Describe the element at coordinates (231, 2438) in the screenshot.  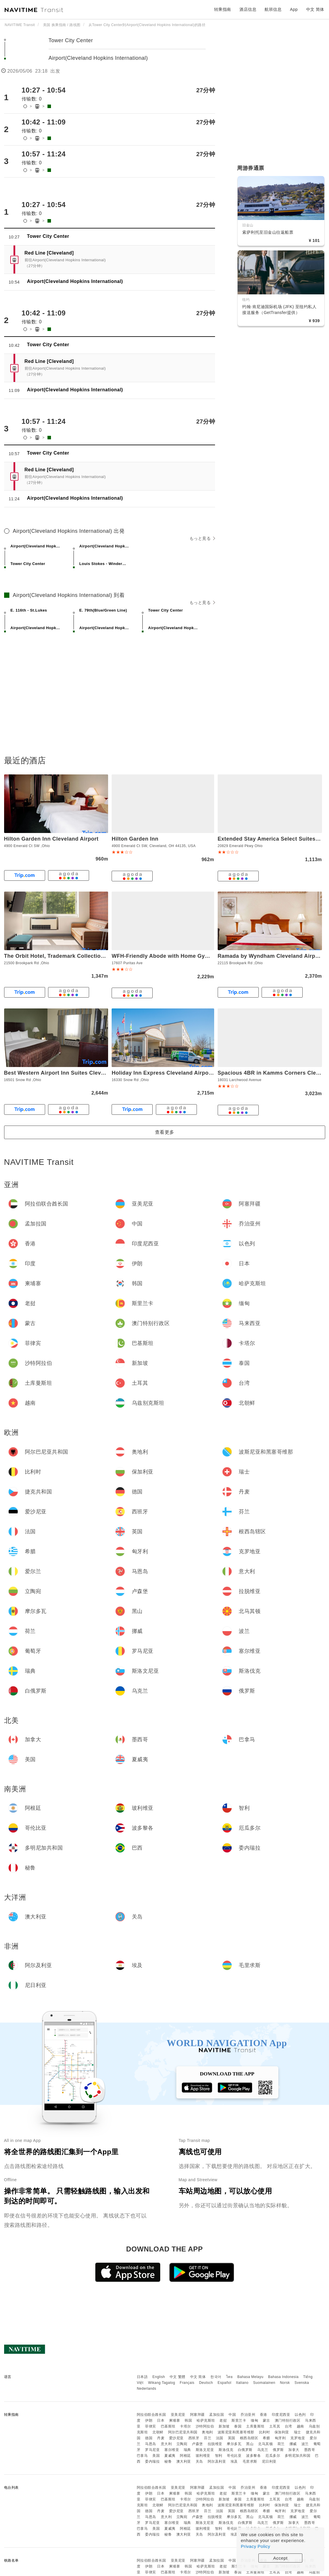
I see `英国` at that location.